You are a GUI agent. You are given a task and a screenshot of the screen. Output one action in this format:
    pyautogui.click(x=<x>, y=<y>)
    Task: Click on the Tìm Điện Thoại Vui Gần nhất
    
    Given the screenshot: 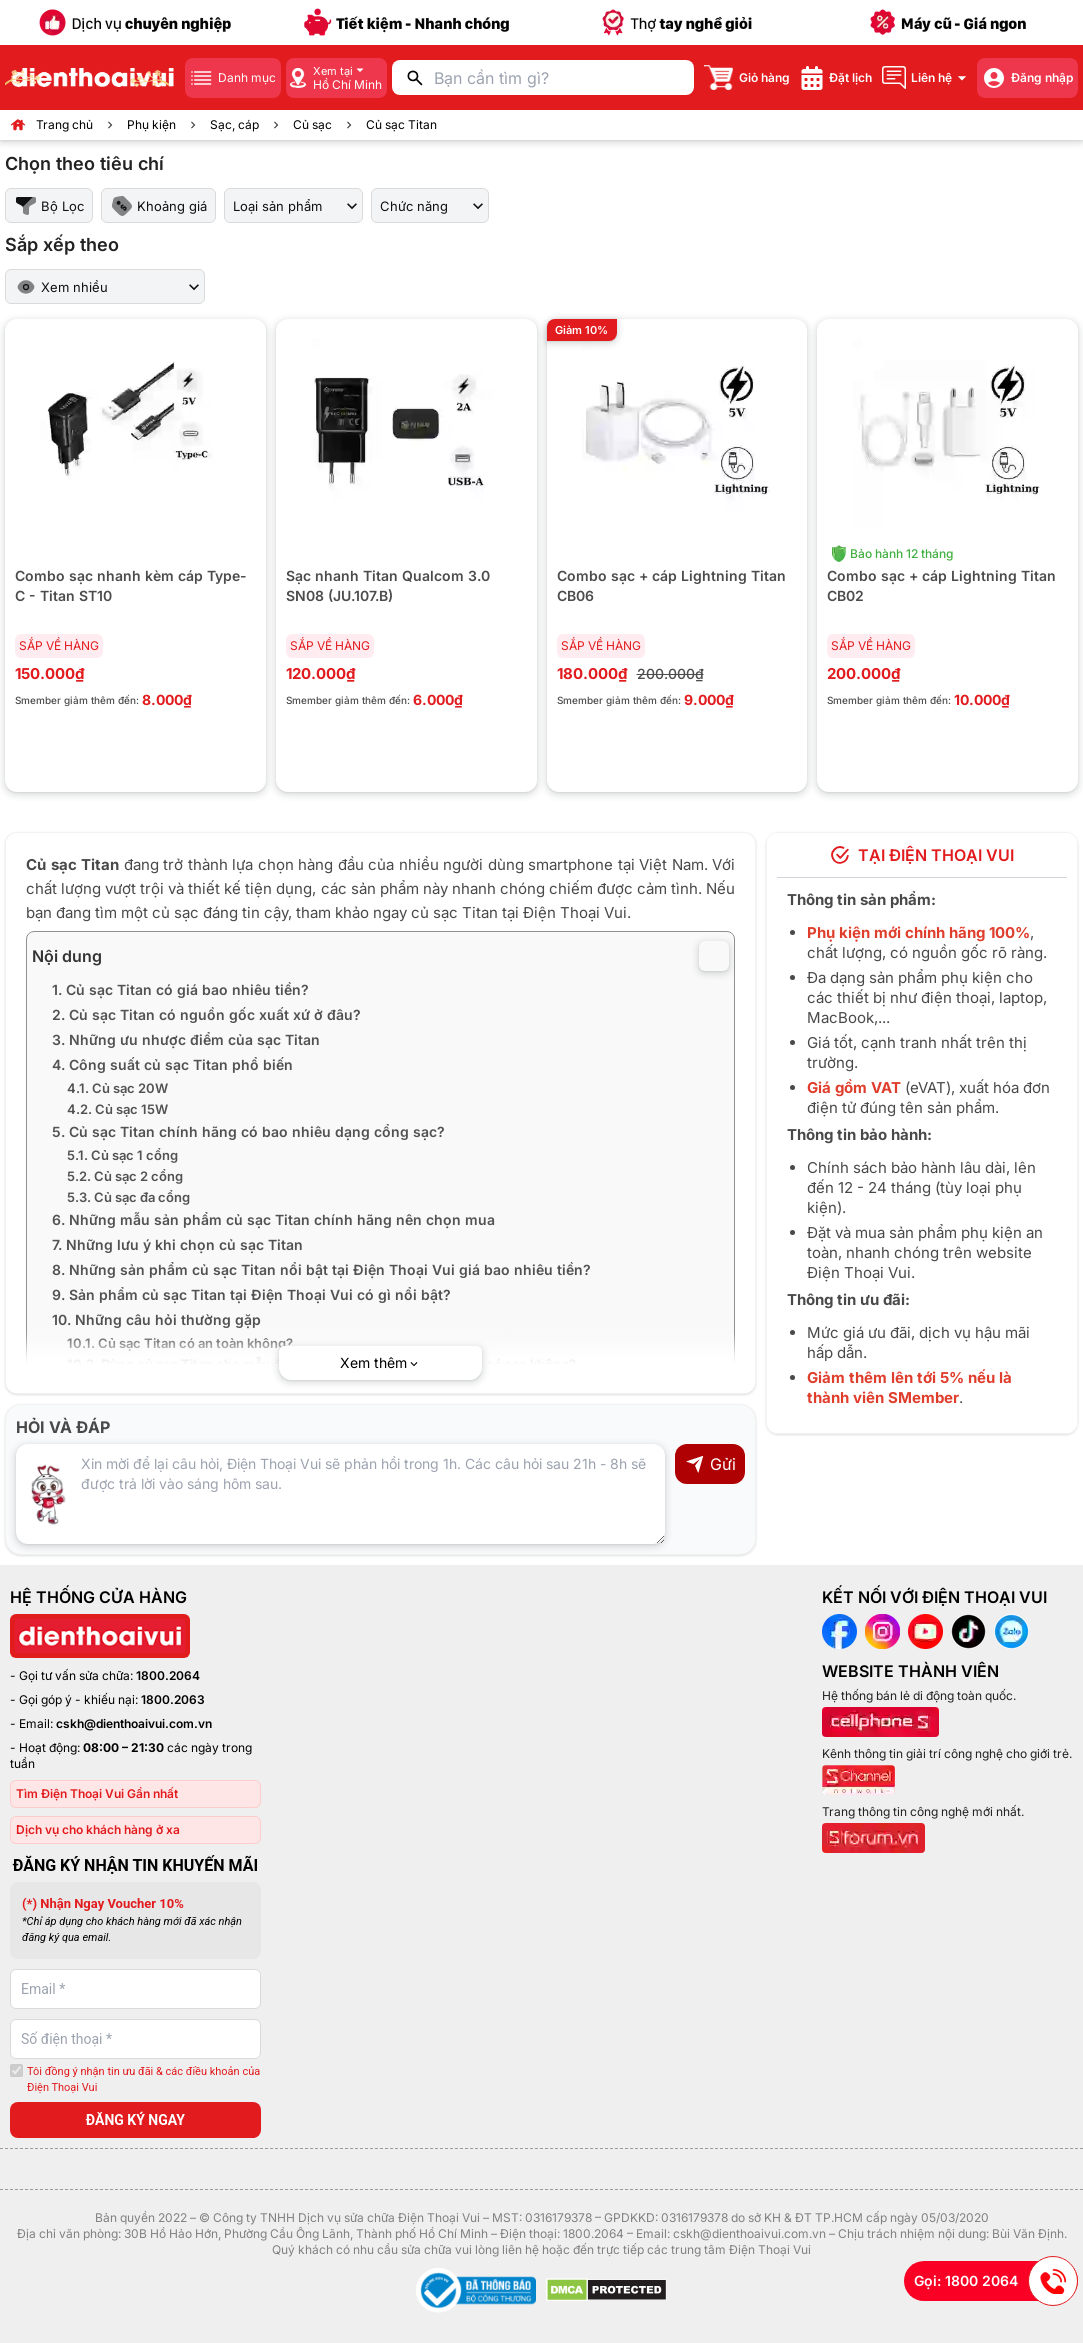 What is the action you would take?
    pyautogui.click(x=97, y=1793)
    